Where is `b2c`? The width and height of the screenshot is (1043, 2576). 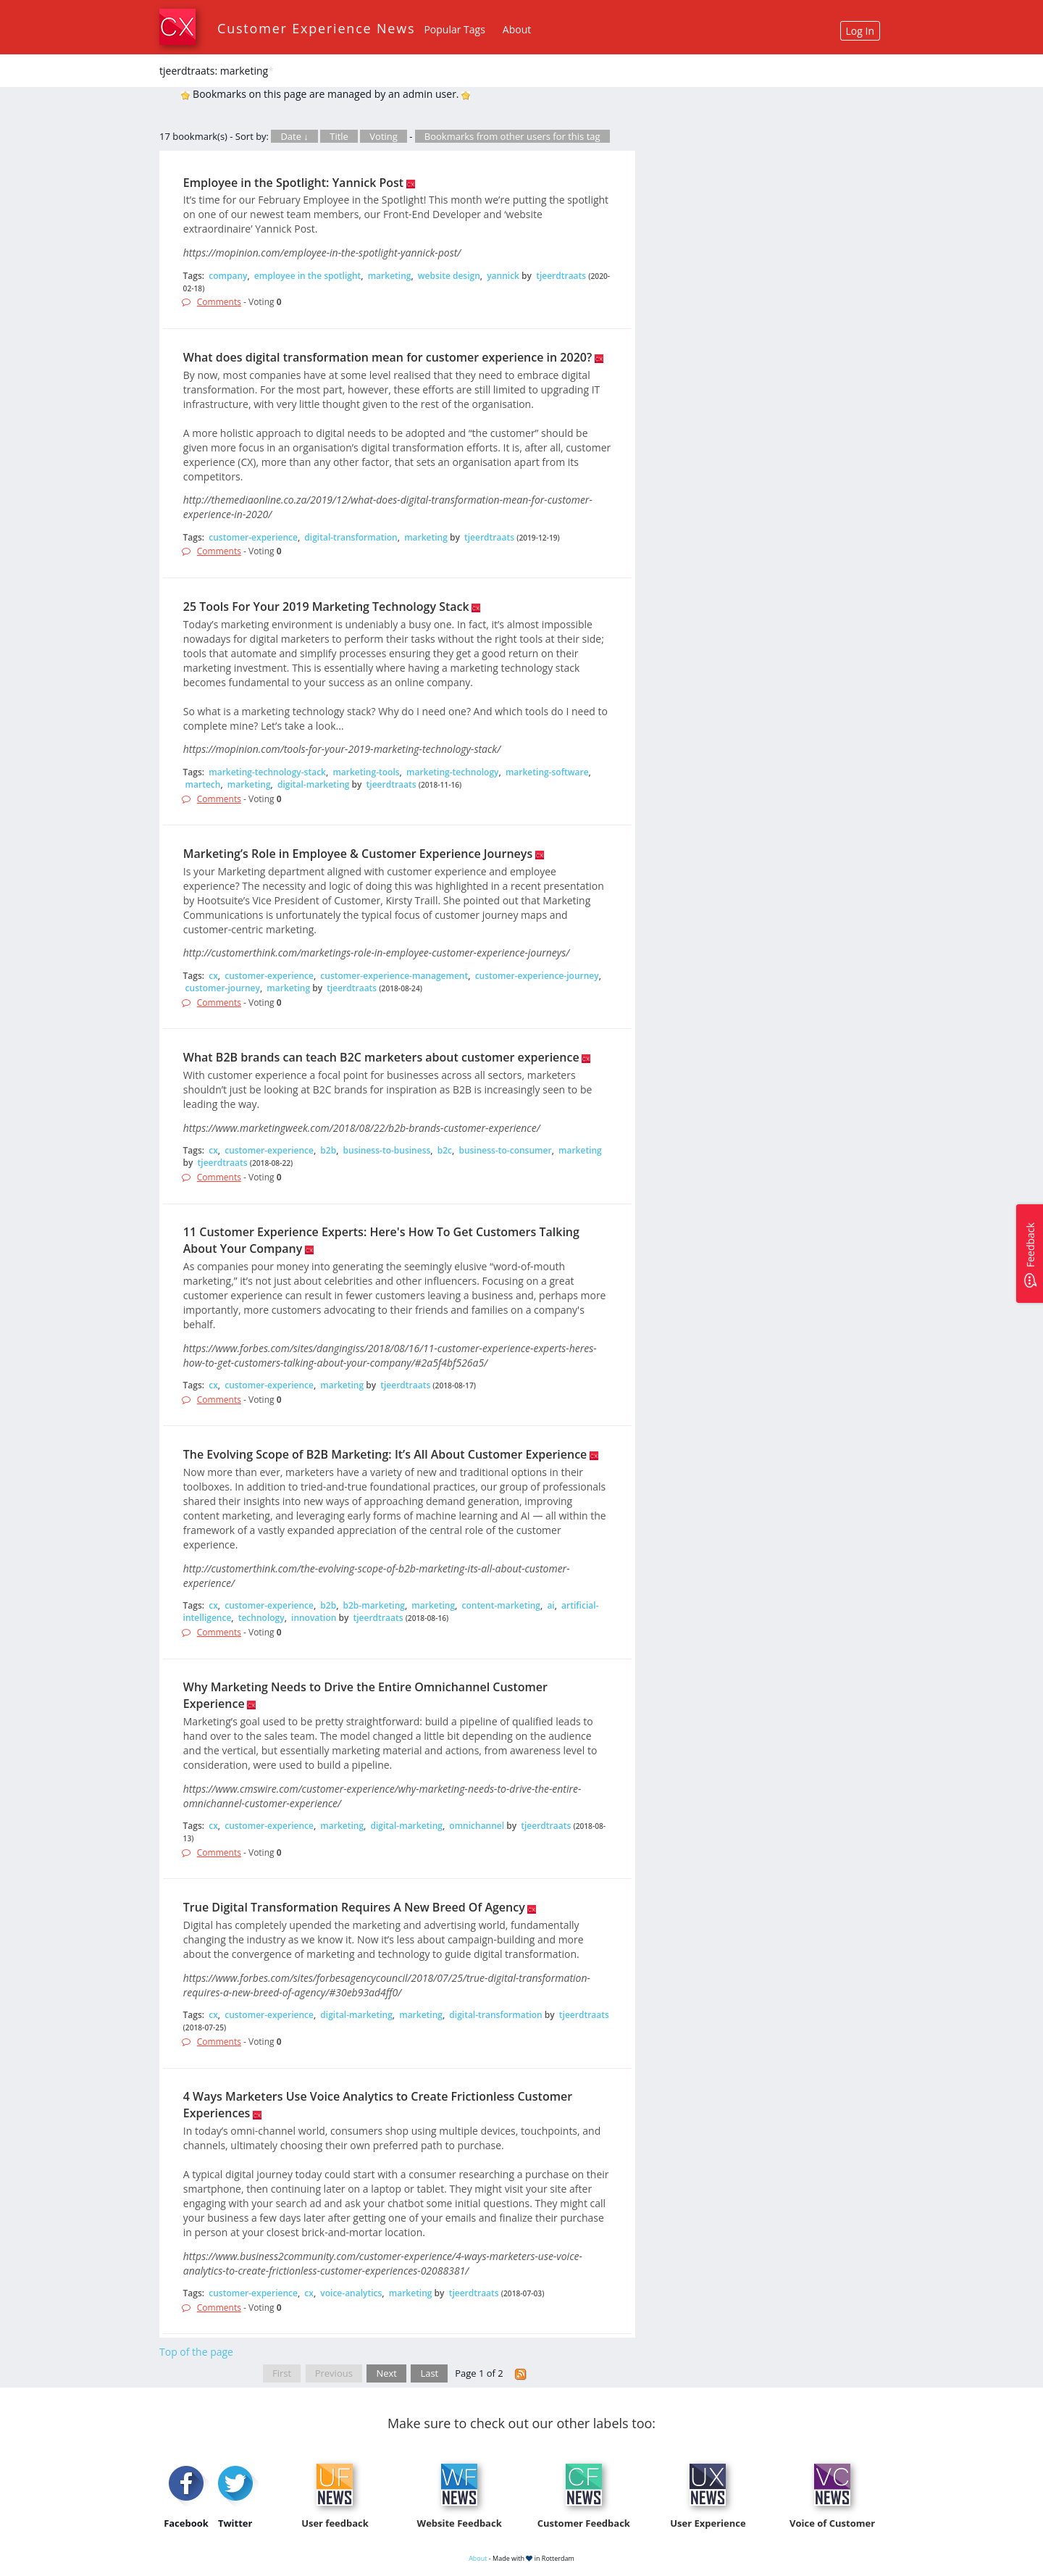
b2c is located at coordinates (444, 1150).